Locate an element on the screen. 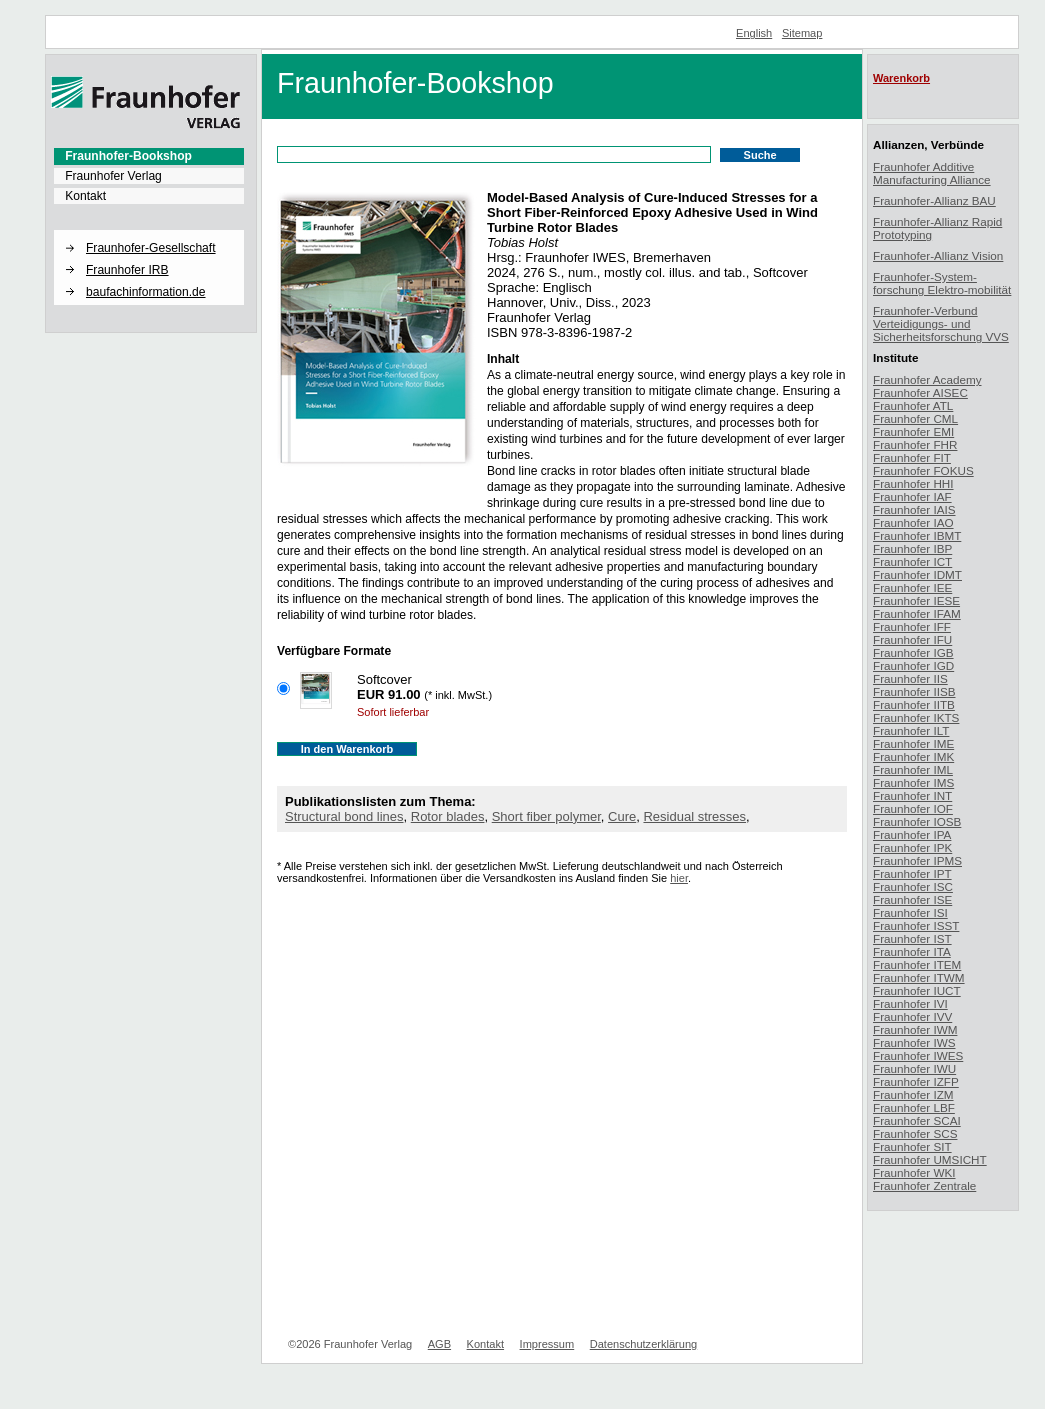 The width and height of the screenshot is (1045, 1409). Fraunhofer IML is located at coordinates (913, 769).